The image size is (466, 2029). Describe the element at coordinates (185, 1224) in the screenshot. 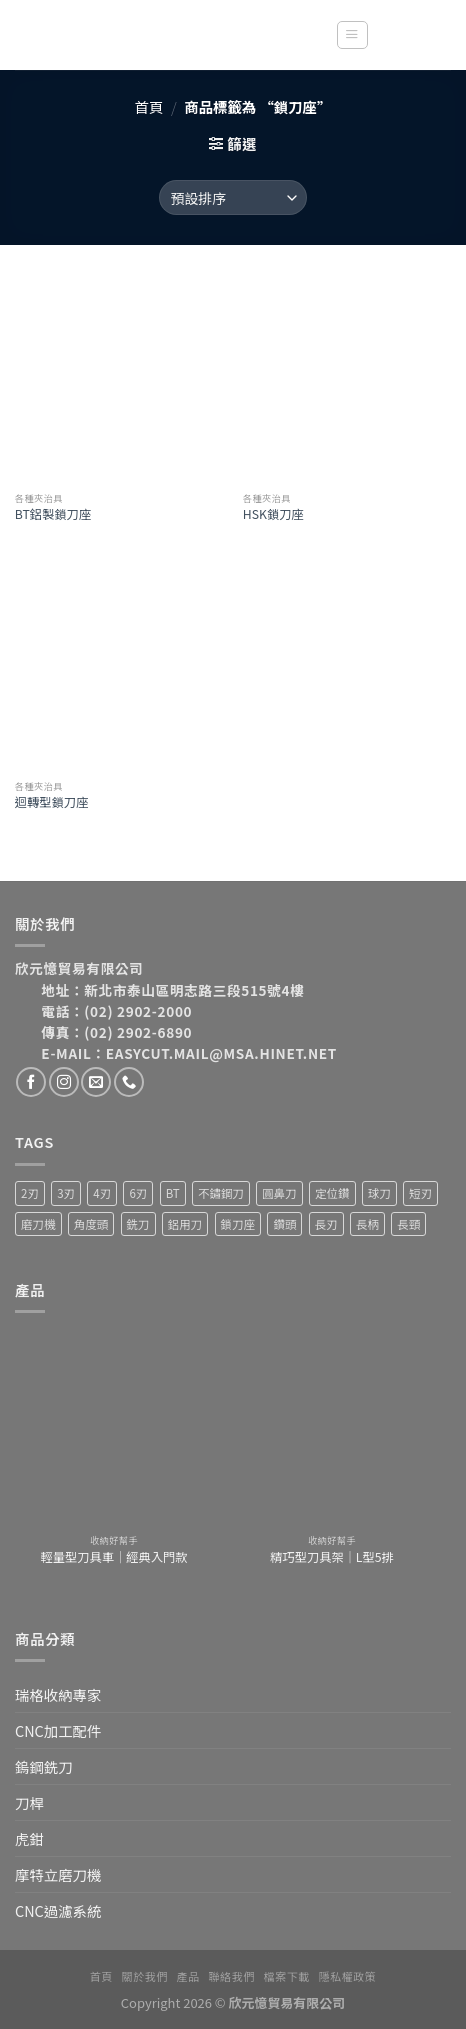

I see `鋁用刀 [鋁用刀 (6 項商品)]` at that location.